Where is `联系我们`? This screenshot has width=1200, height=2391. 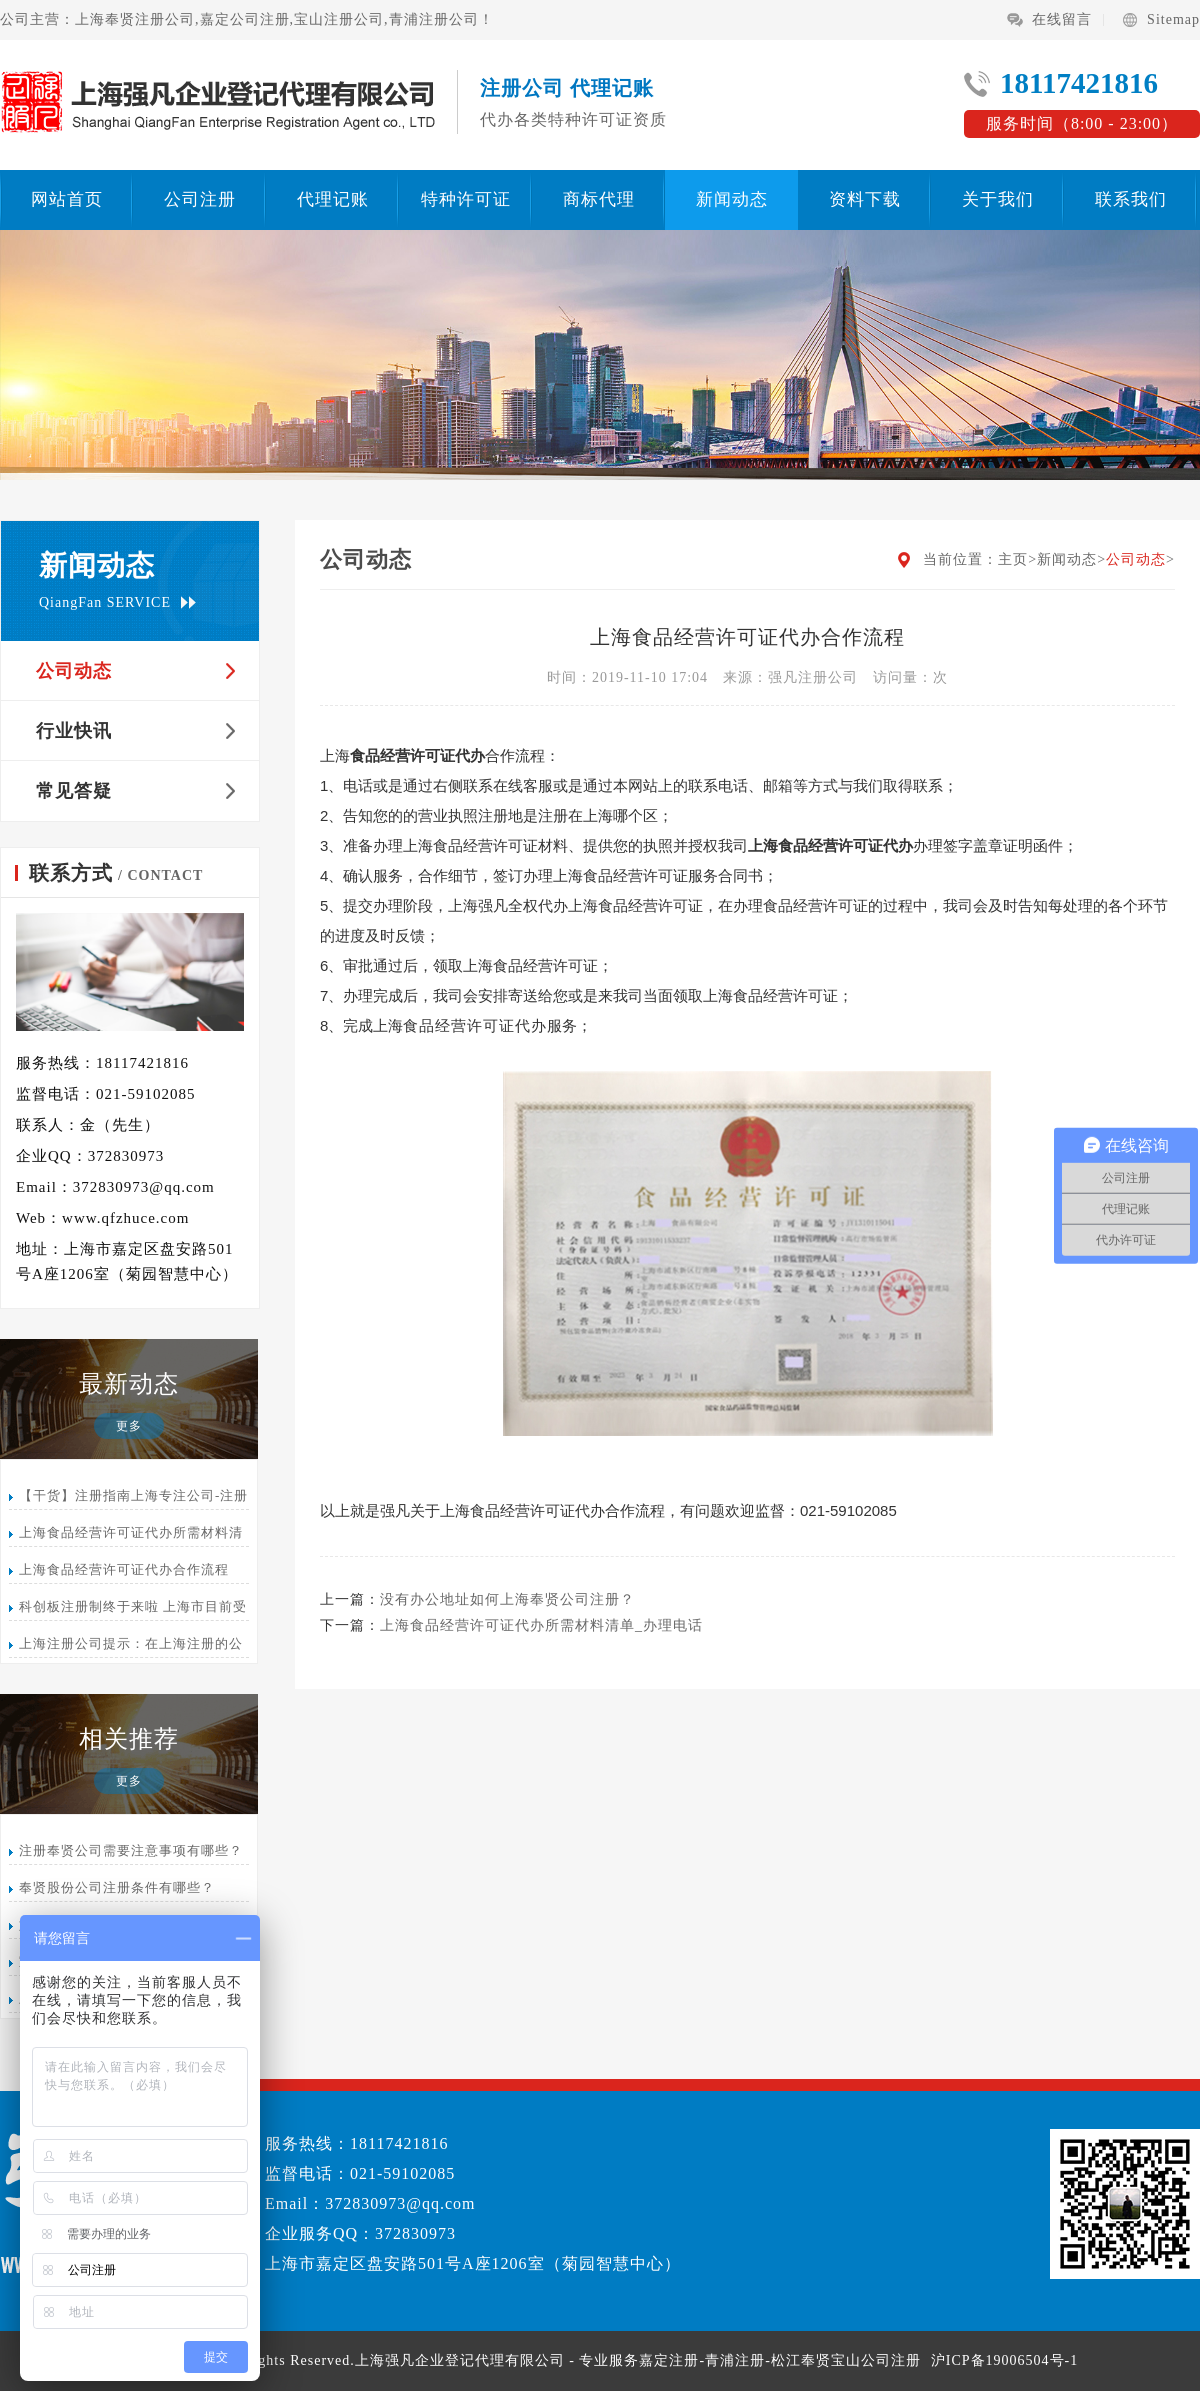 联系我们 is located at coordinates (1131, 199).